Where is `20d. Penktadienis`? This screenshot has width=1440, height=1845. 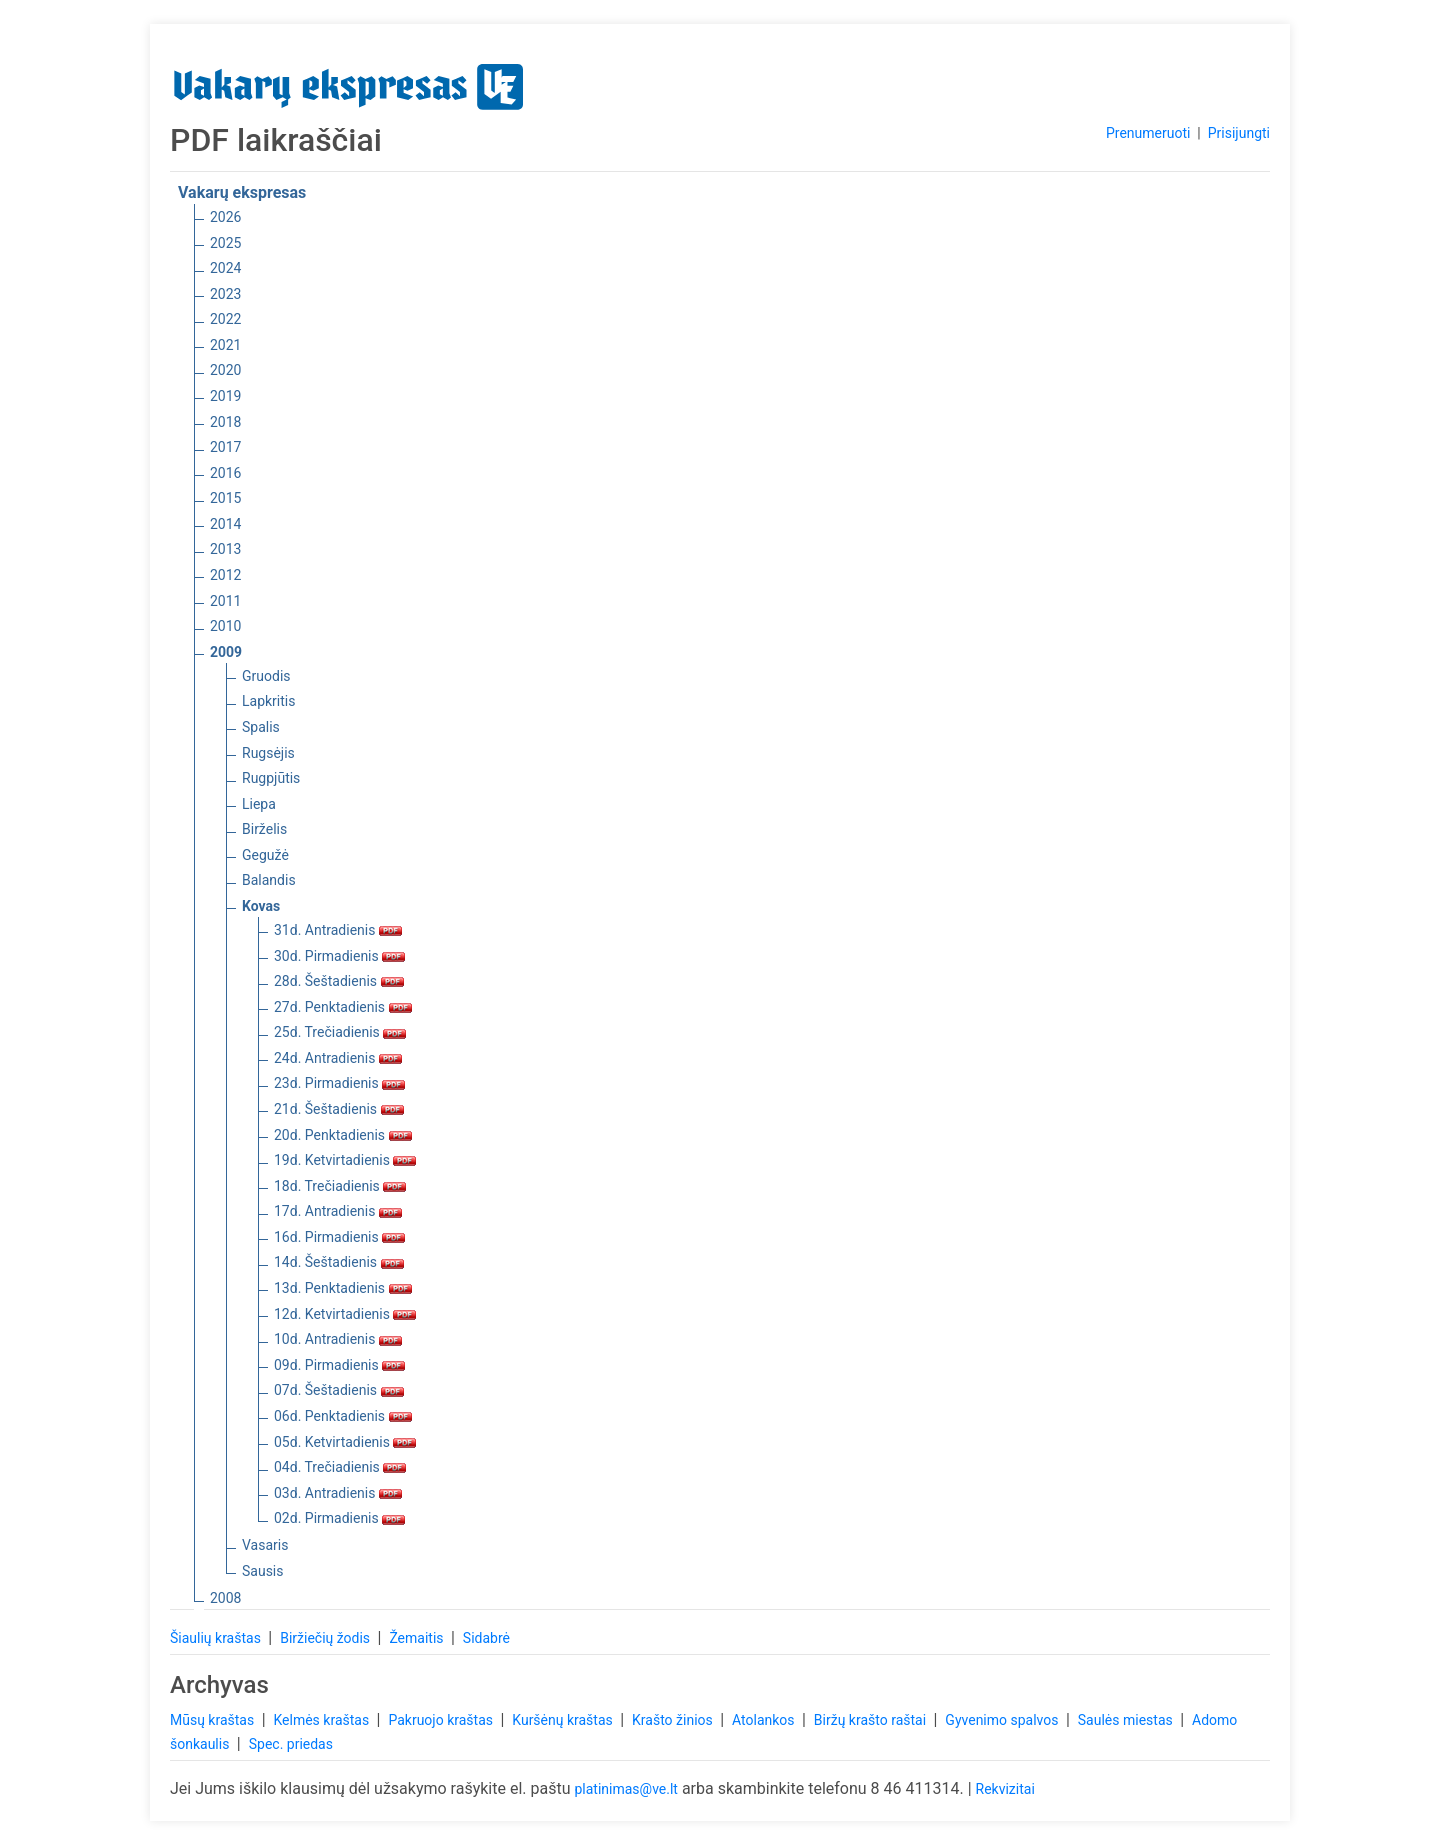
20d. Penktadienis is located at coordinates (343, 1135).